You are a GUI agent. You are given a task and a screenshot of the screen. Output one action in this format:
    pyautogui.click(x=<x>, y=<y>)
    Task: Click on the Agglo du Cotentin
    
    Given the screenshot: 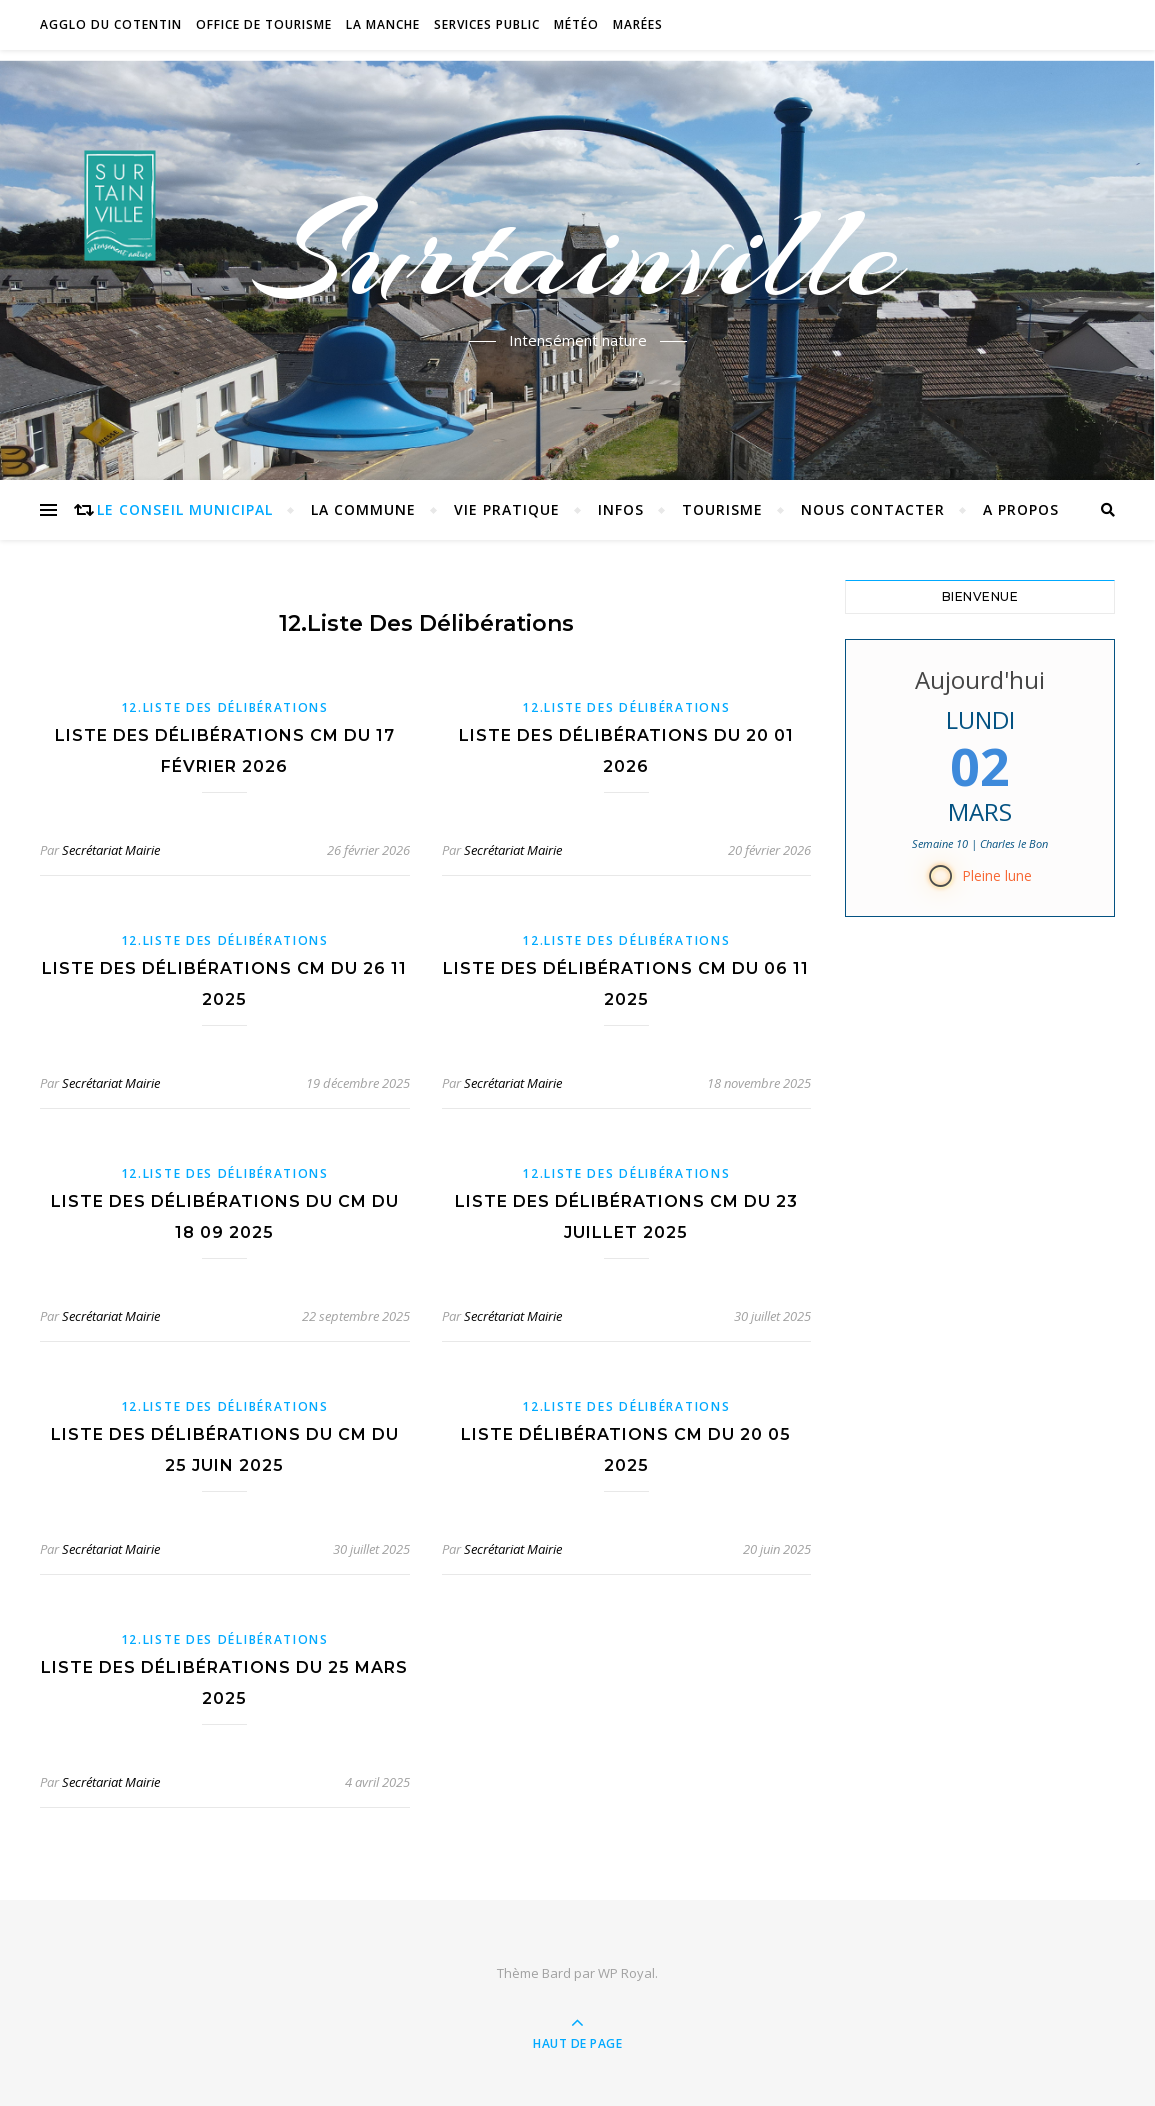 What is the action you would take?
    pyautogui.click(x=111, y=24)
    